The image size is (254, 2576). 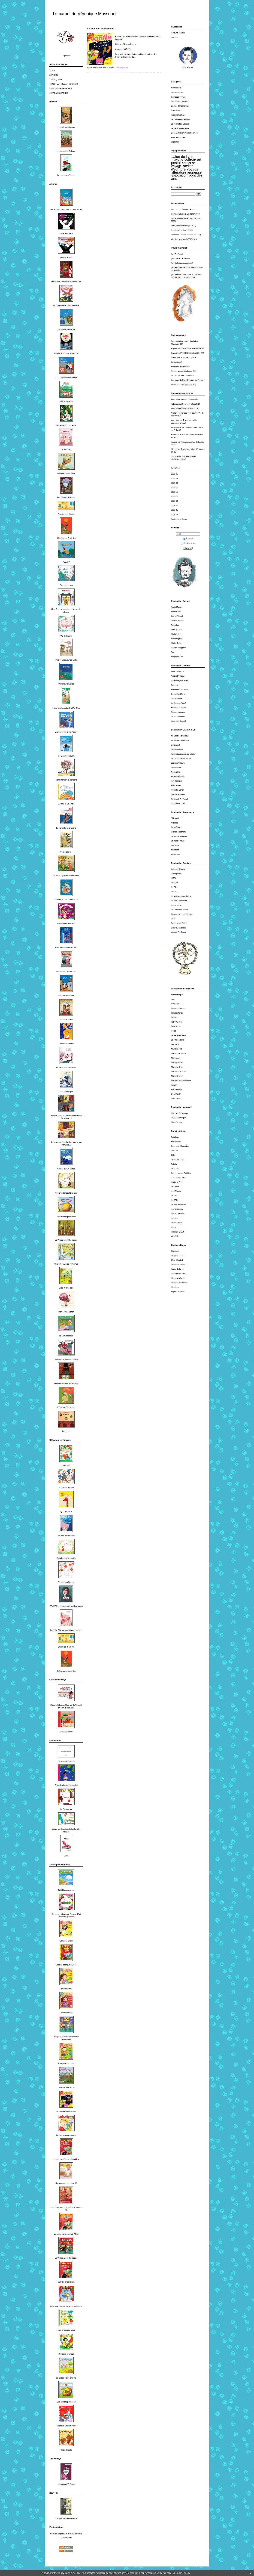 I want to click on Coco, Padoum et Chapati, so click(x=66, y=377).